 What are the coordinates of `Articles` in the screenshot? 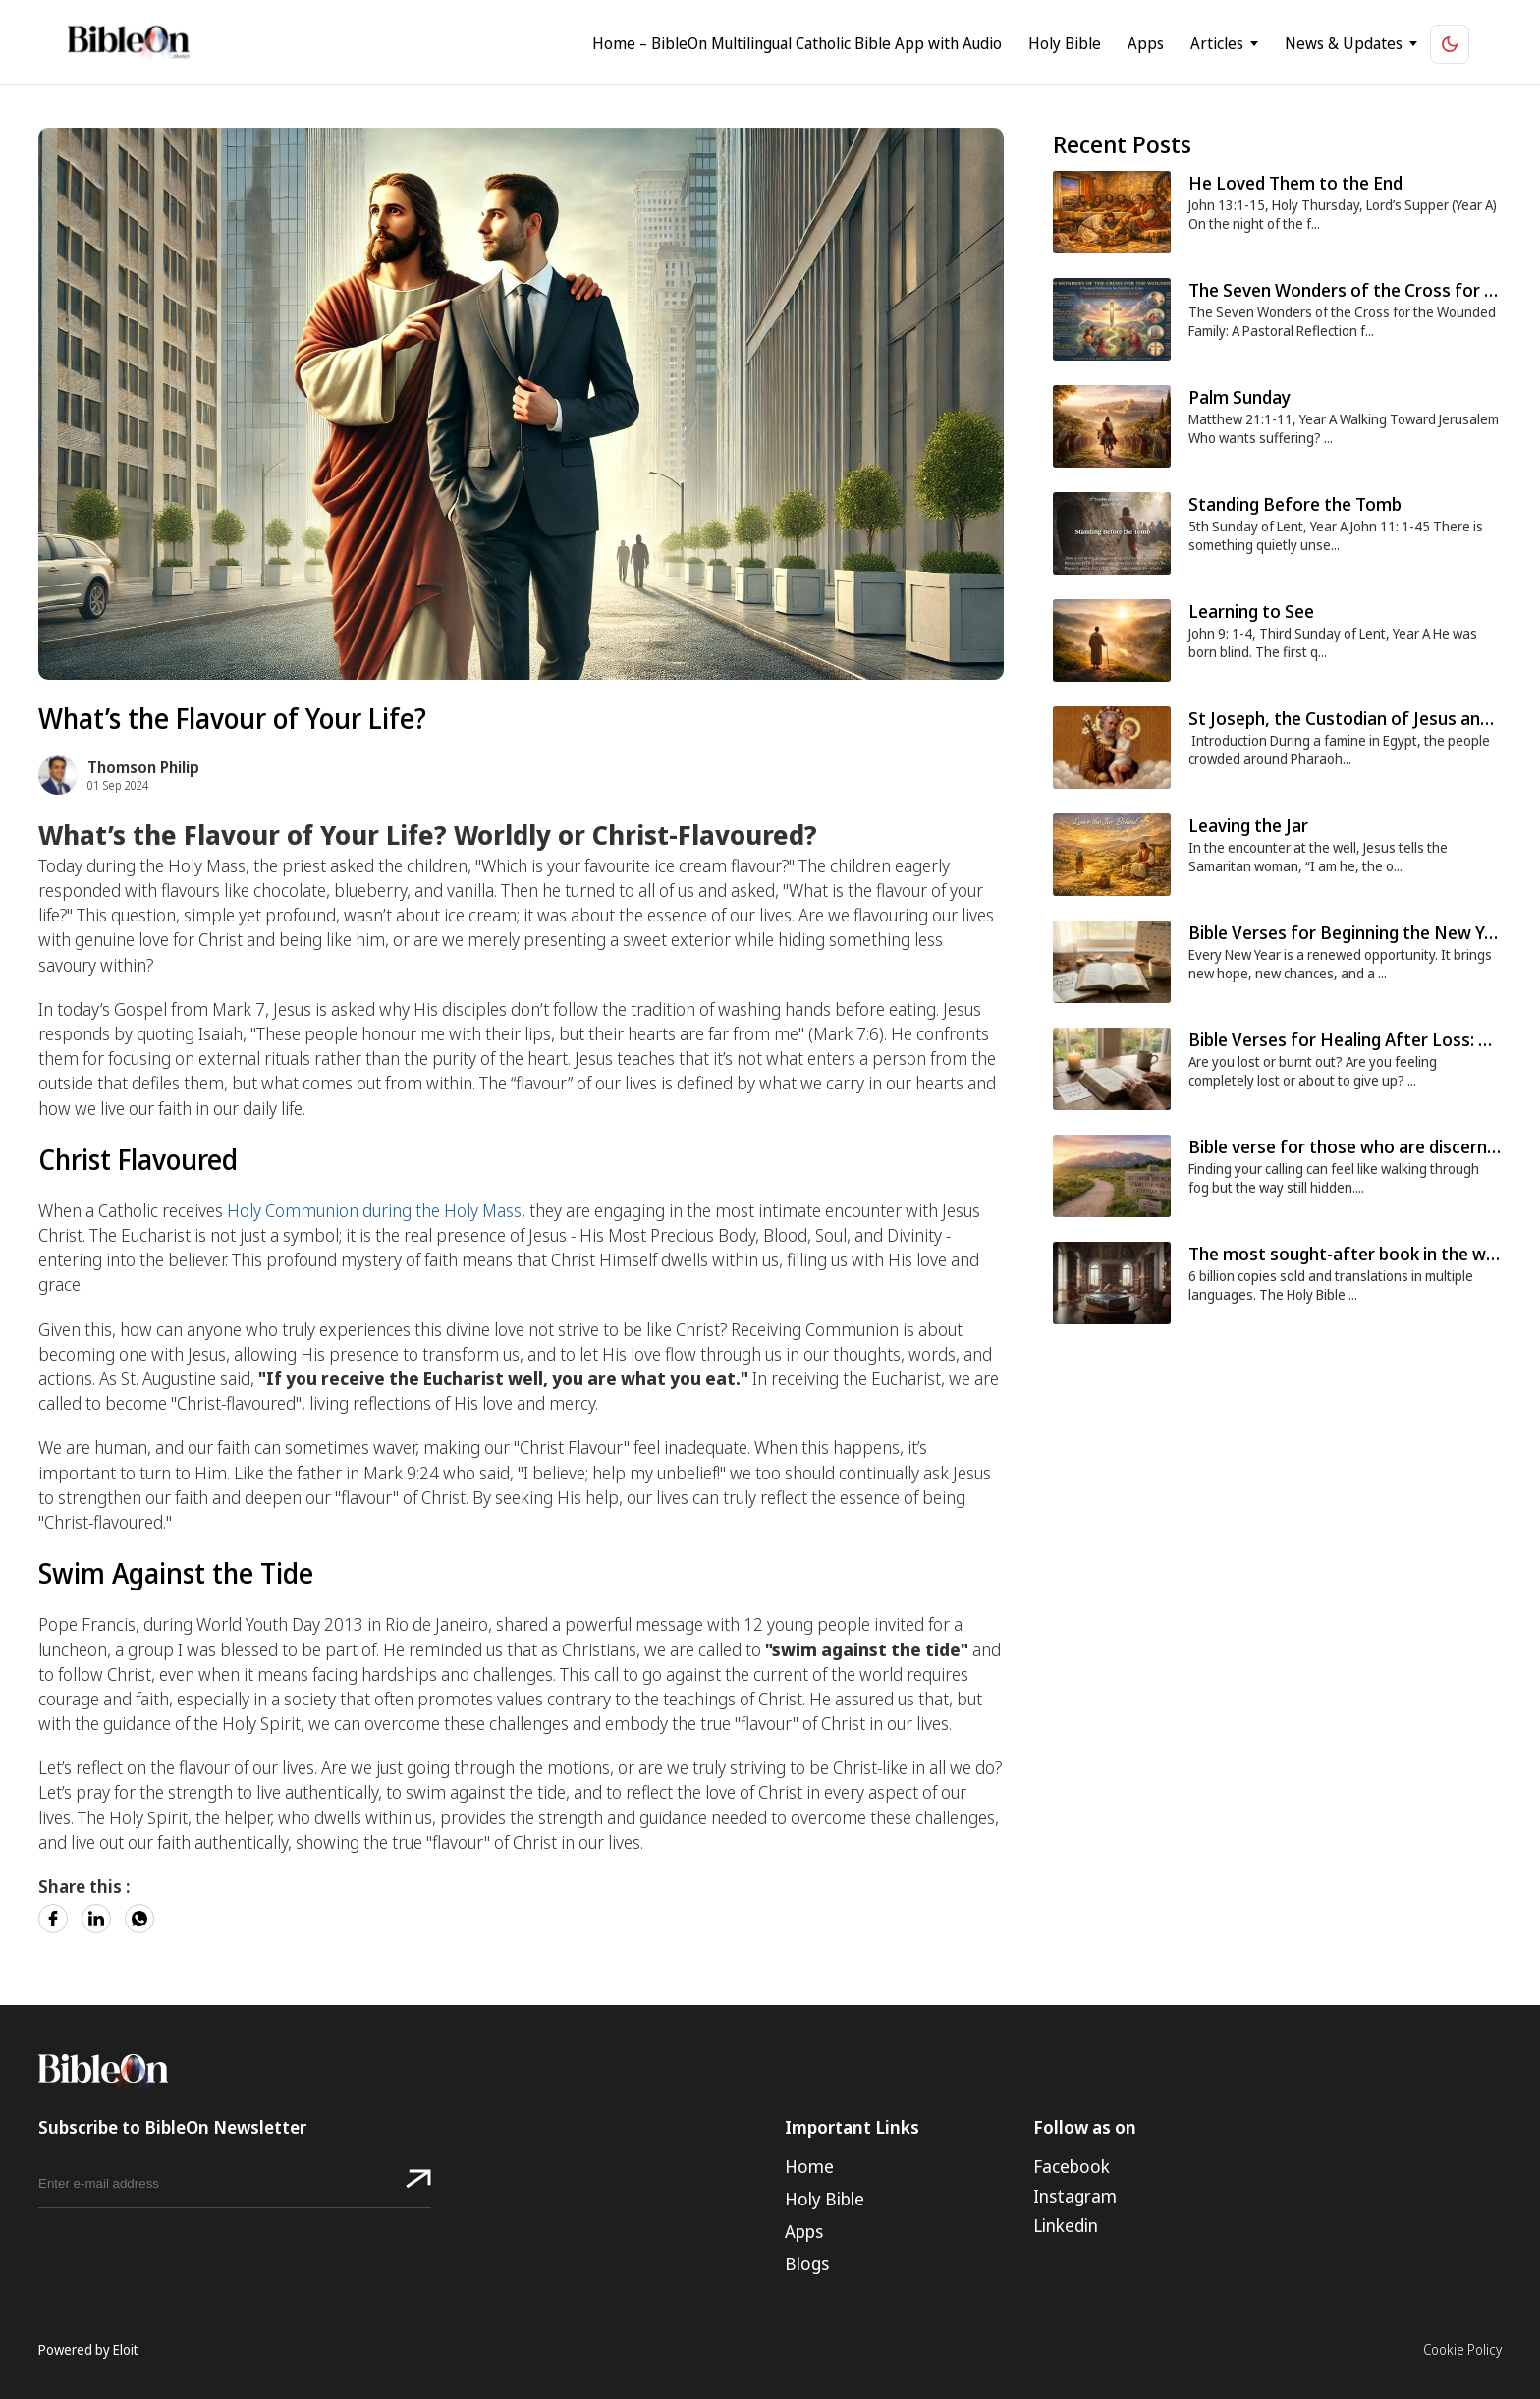 It's located at (1249, 43).